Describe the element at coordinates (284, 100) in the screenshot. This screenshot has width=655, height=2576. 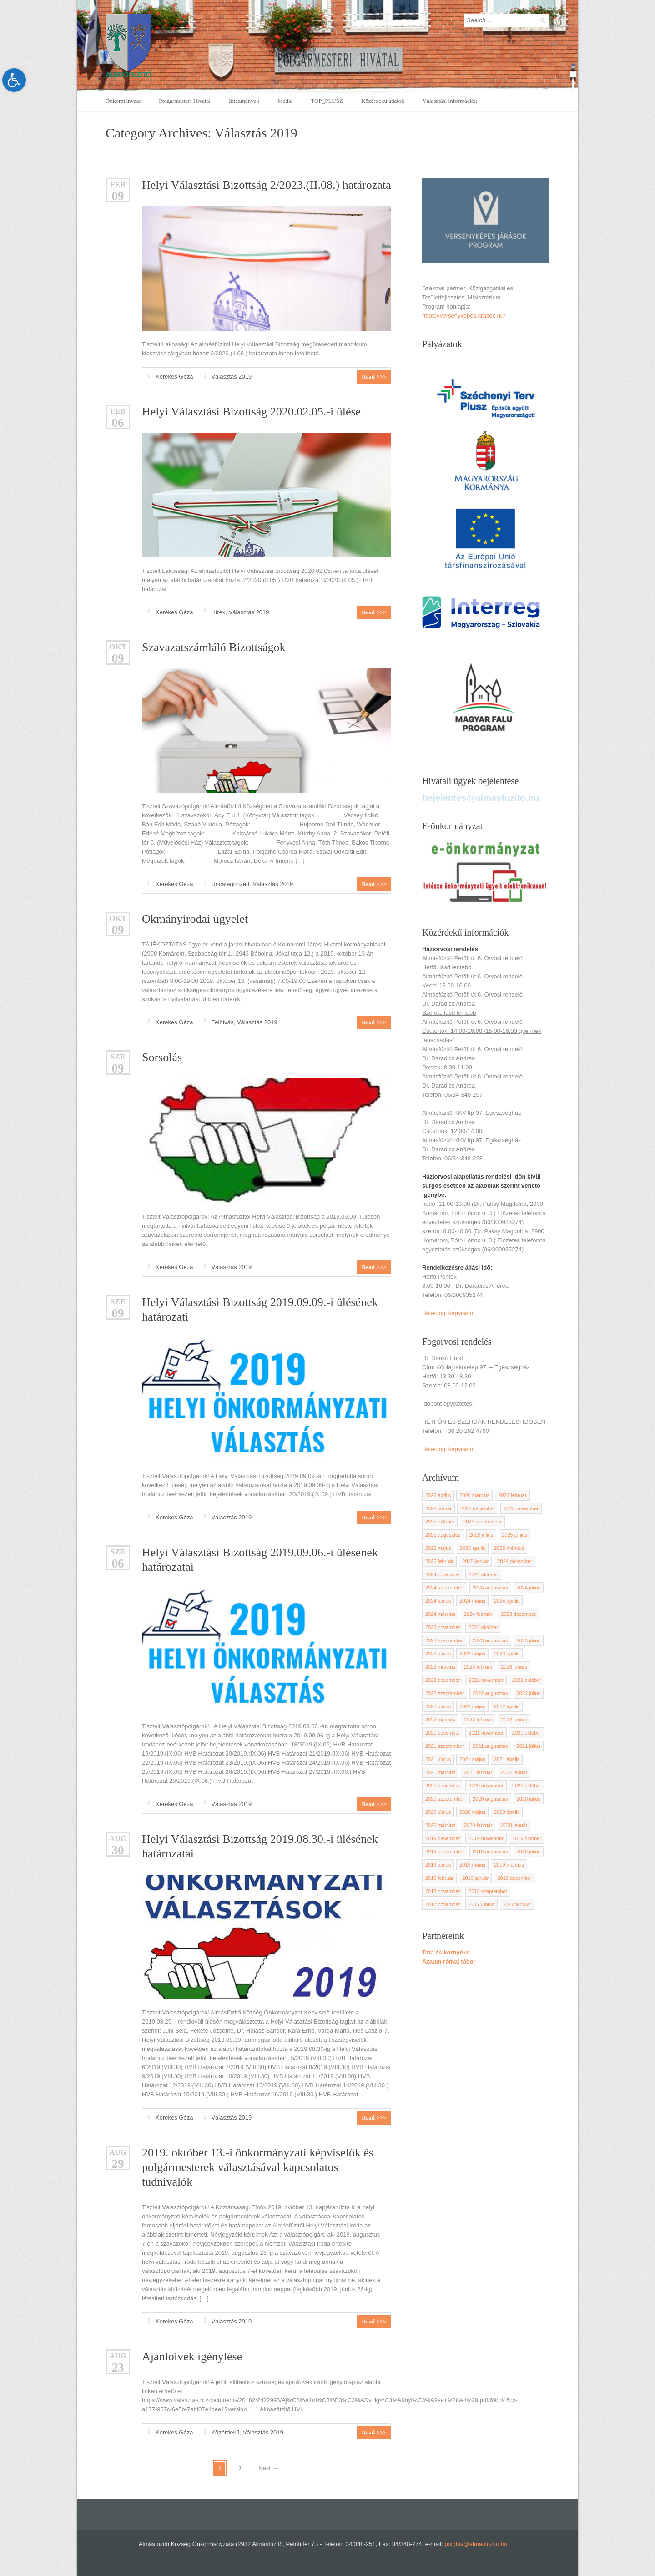
I see `Média` at that location.